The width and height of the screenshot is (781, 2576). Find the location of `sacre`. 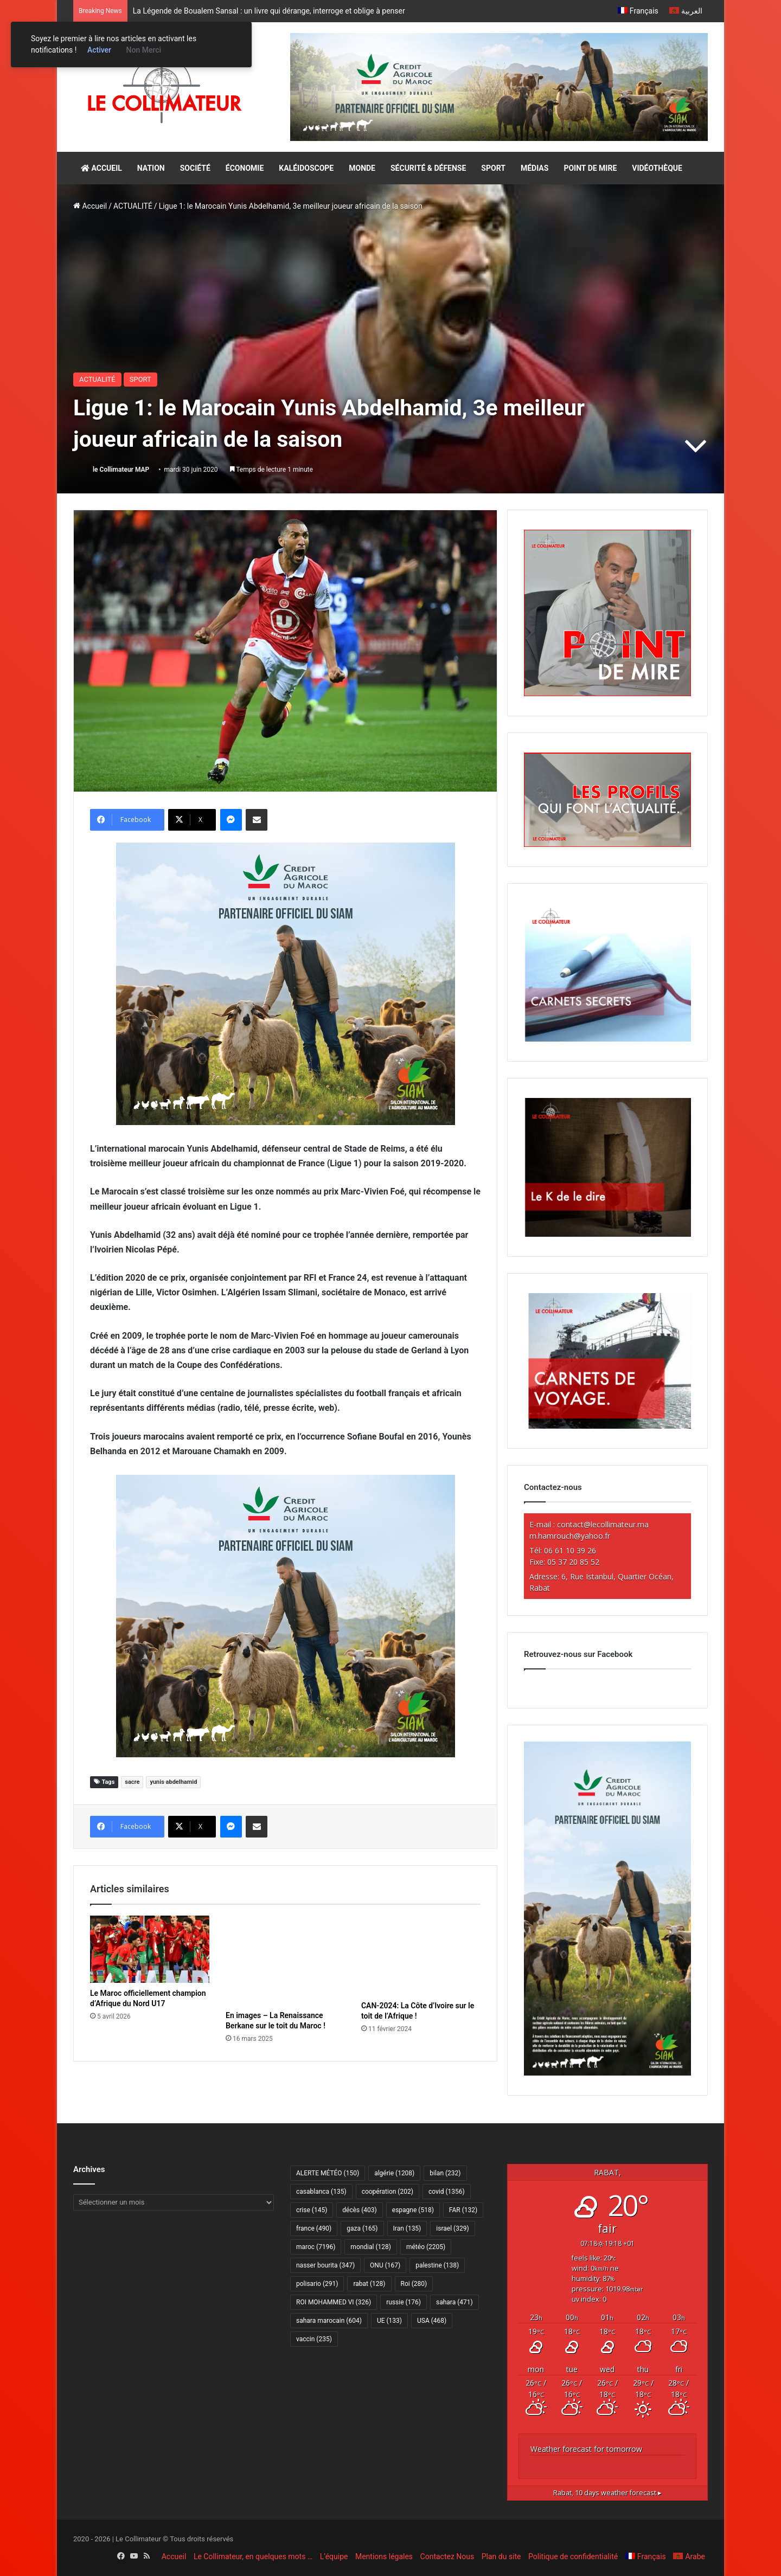

sacre is located at coordinates (132, 1781).